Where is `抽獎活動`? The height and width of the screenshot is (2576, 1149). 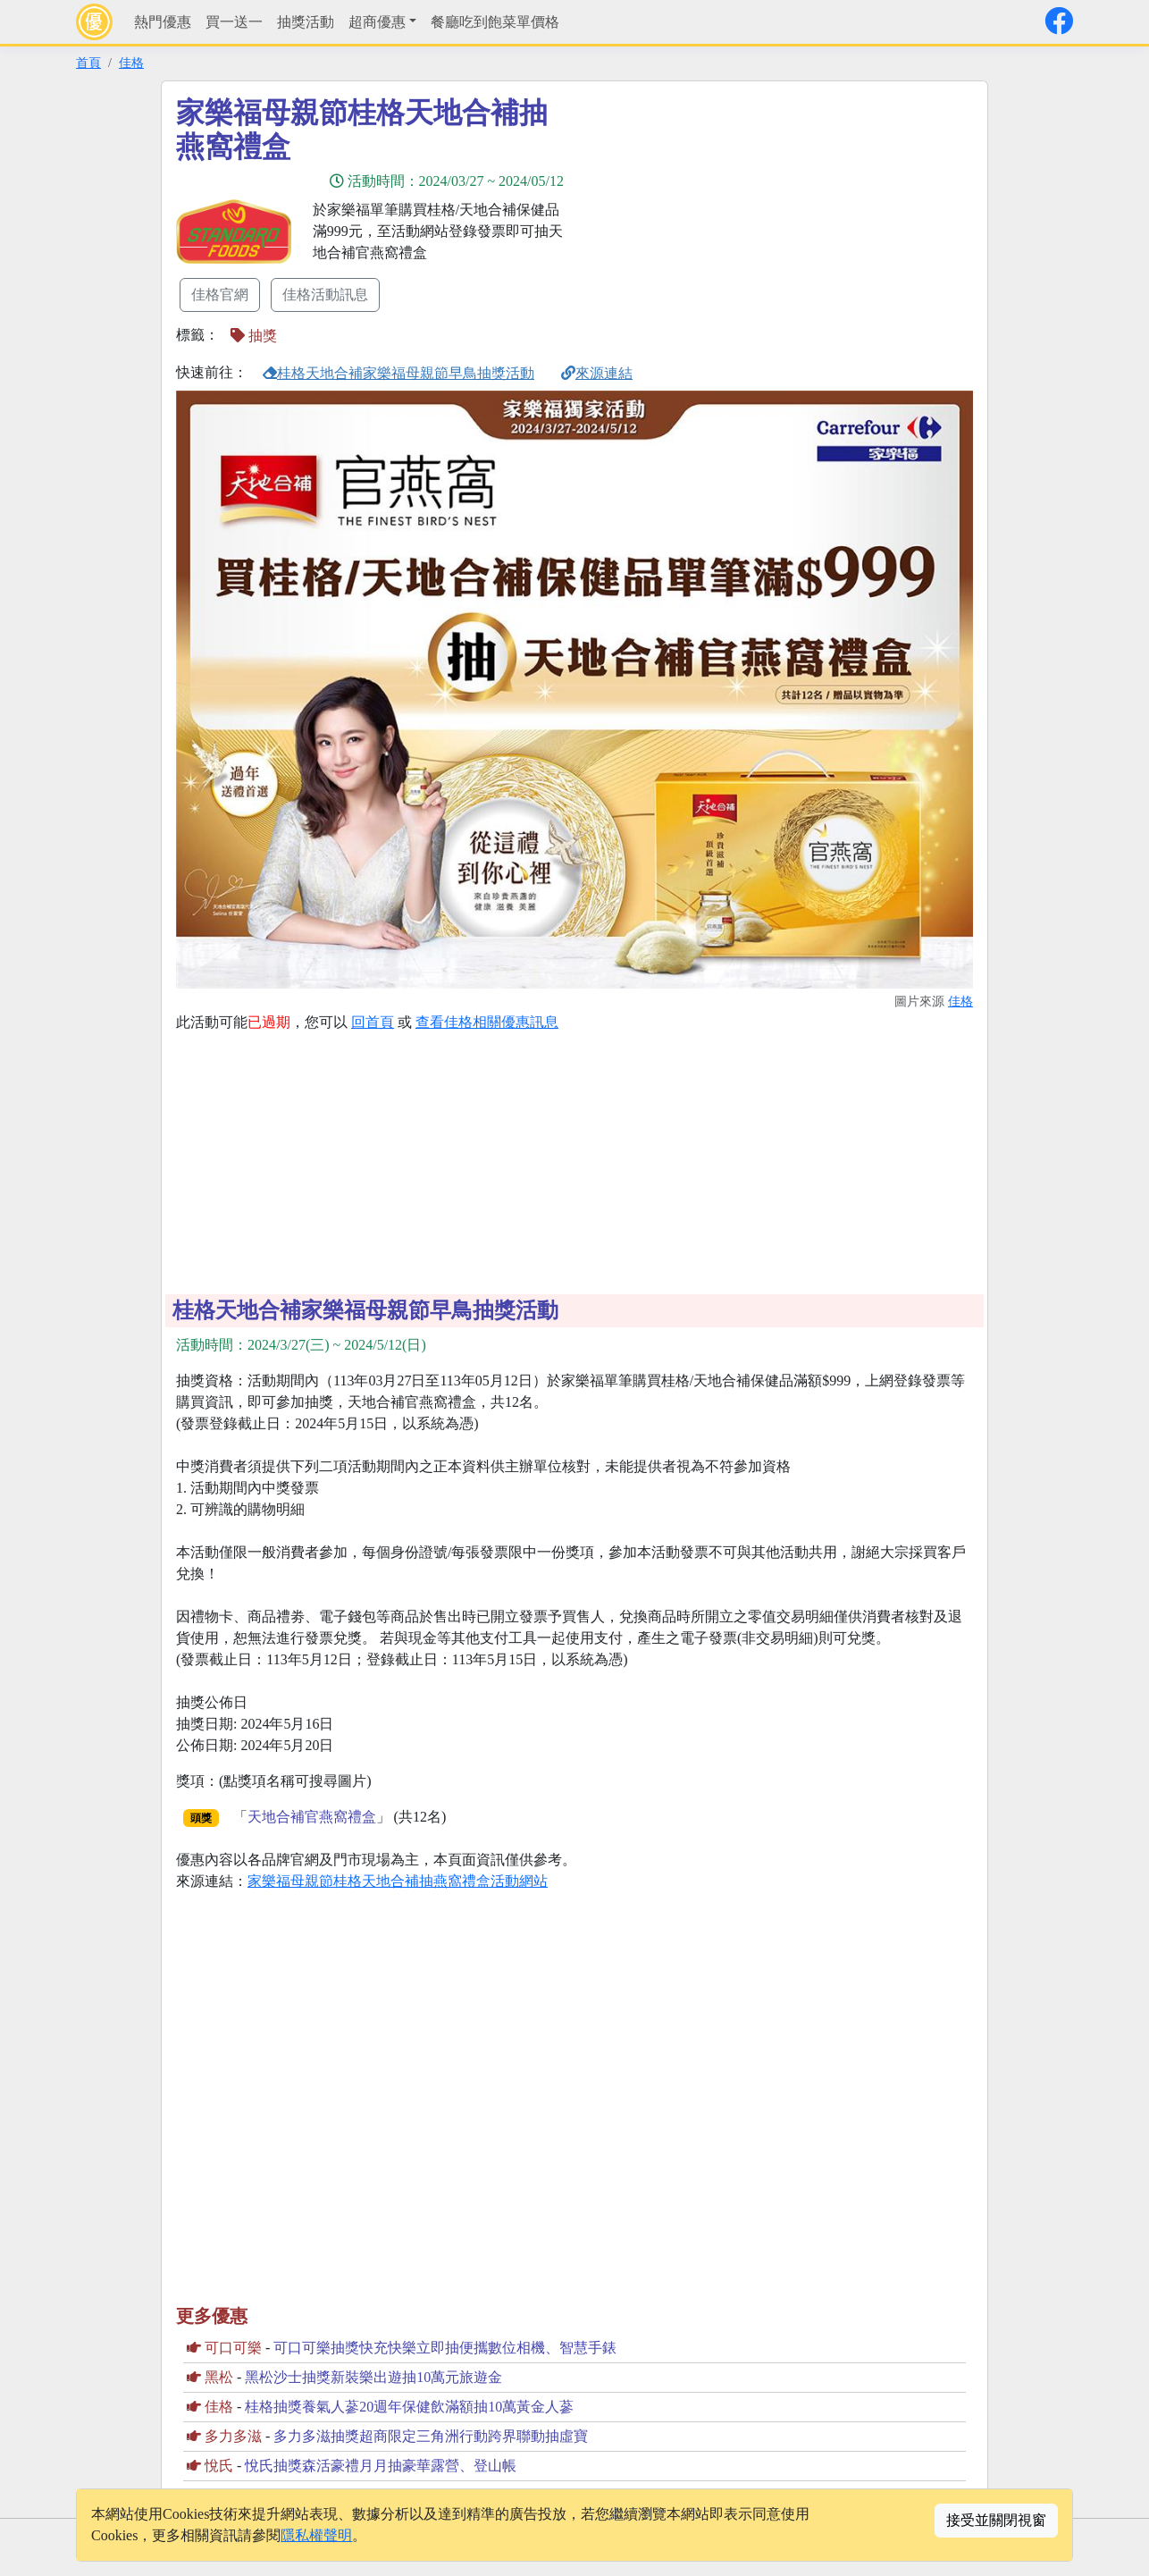
抽獎活動 is located at coordinates (305, 21).